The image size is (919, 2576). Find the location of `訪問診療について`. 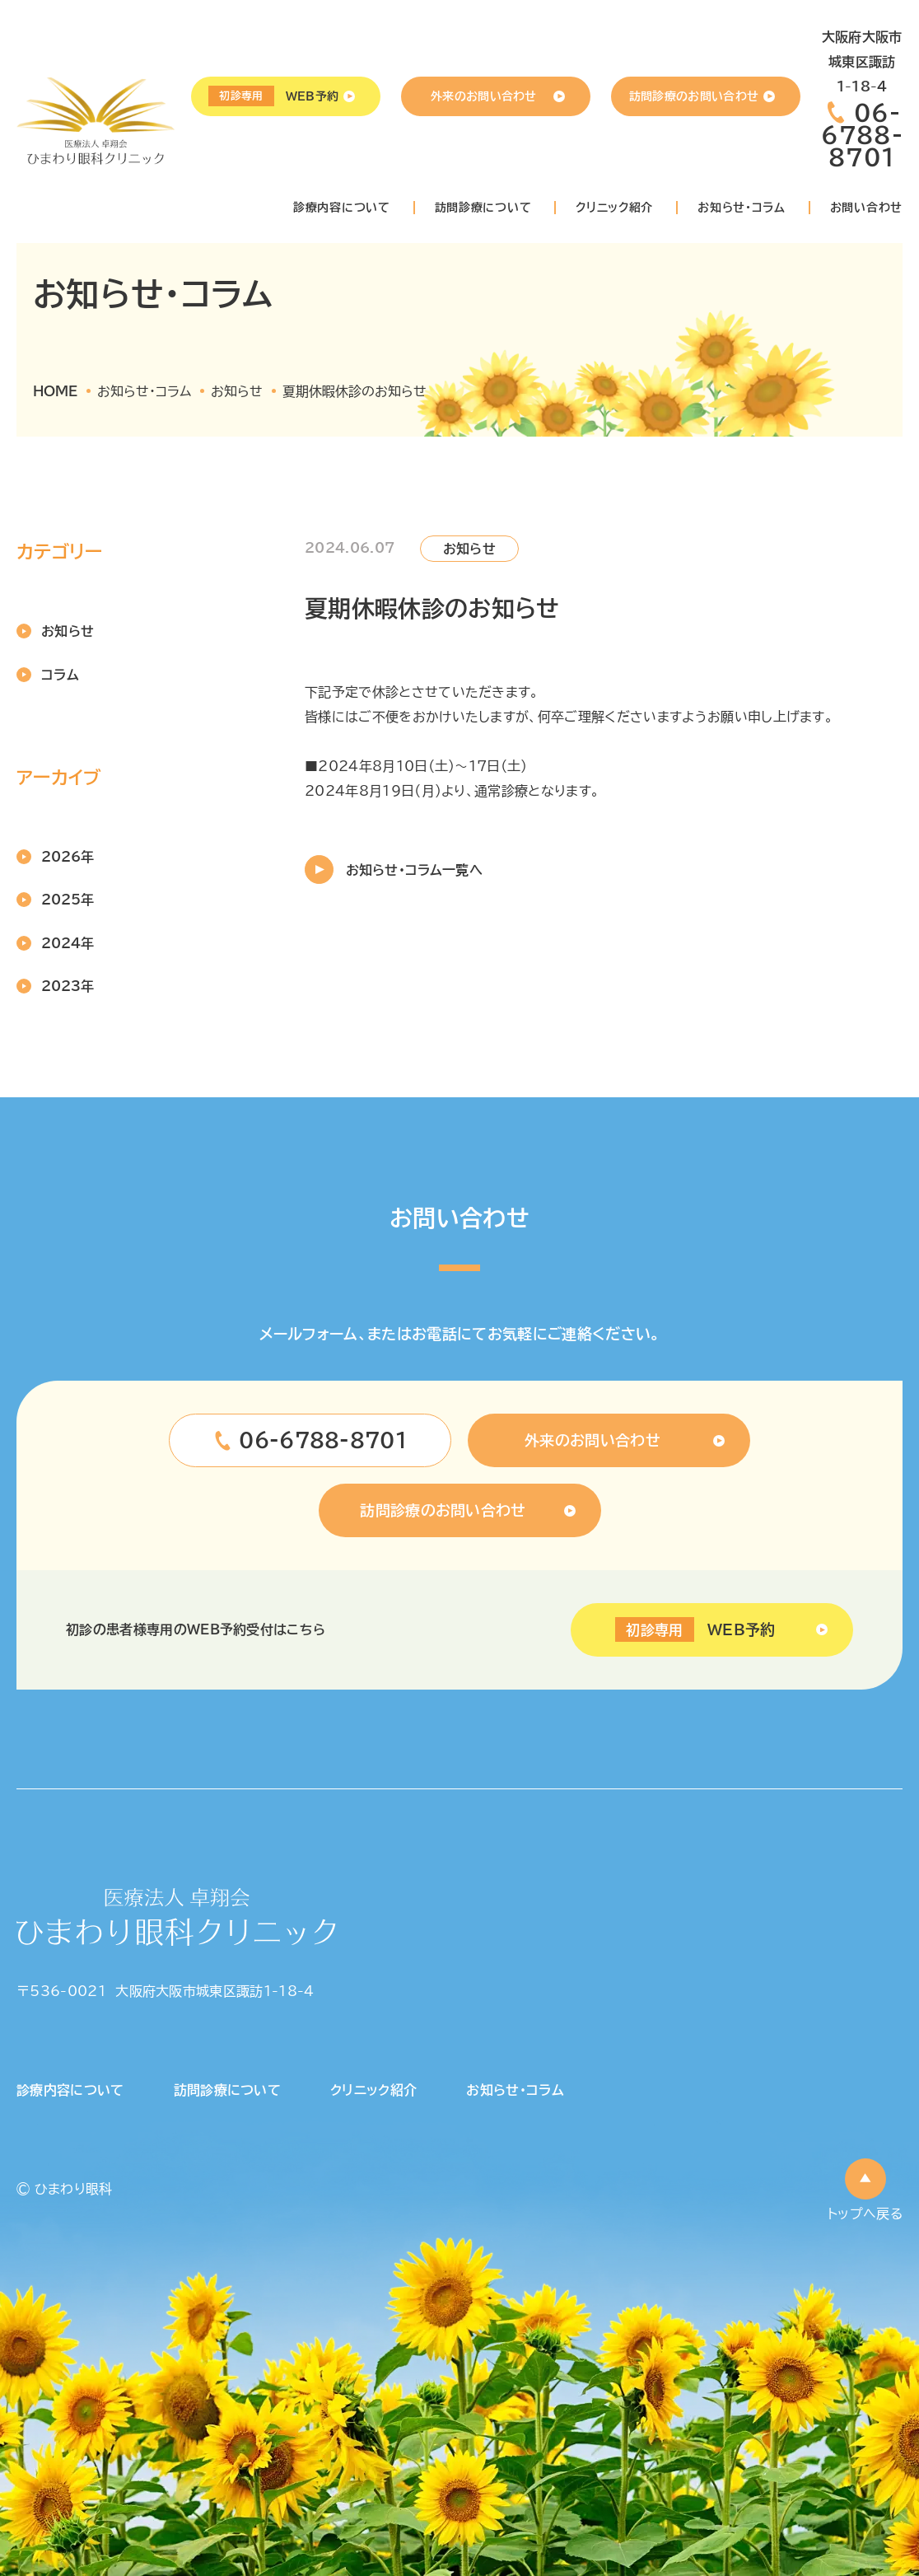

訪問診療について is located at coordinates (483, 207).